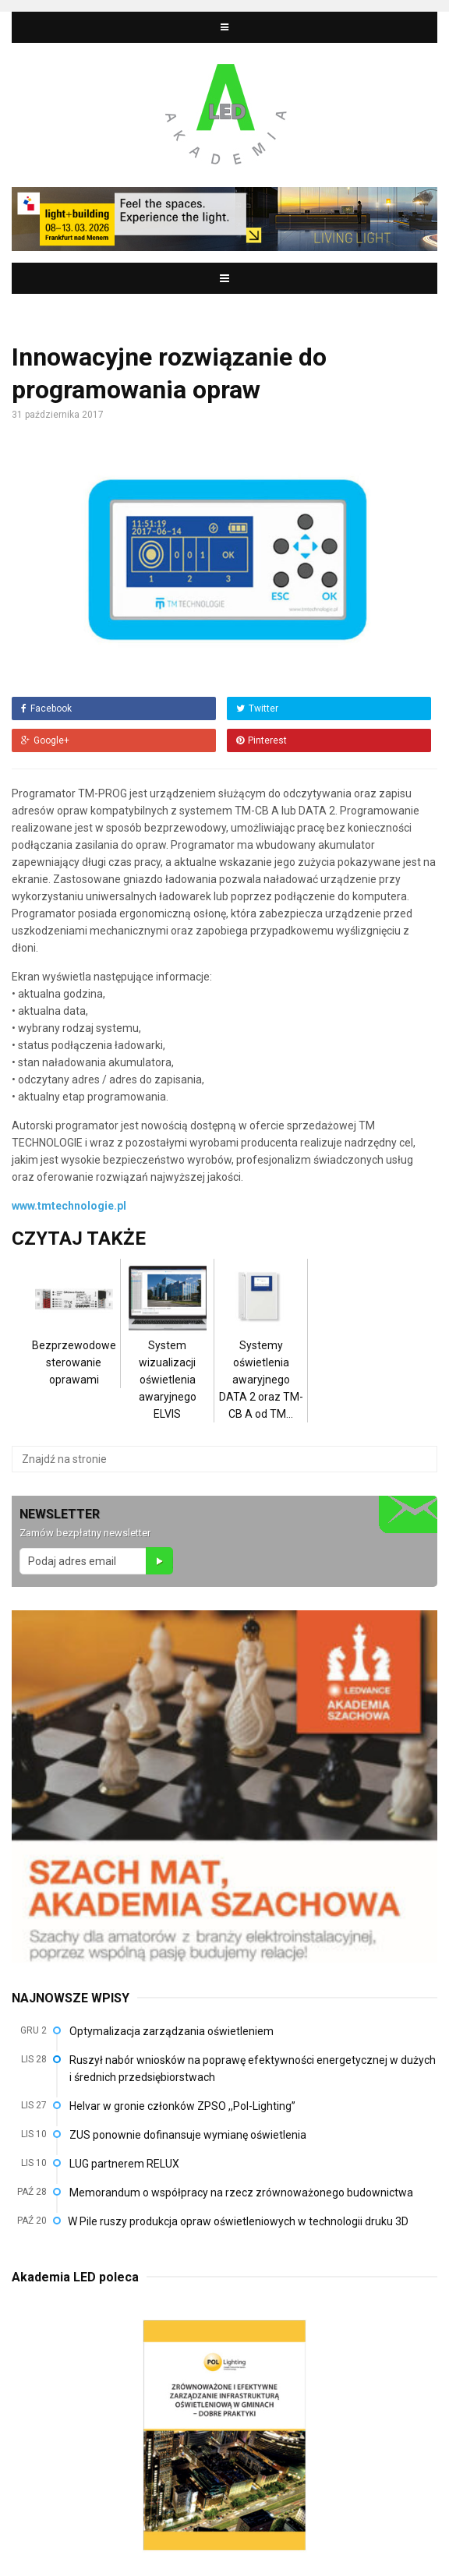  Describe the element at coordinates (187, 2135) in the screenshot. I see `ZUS ponownie dofinansuje wymianę oświetlenia` at that location.